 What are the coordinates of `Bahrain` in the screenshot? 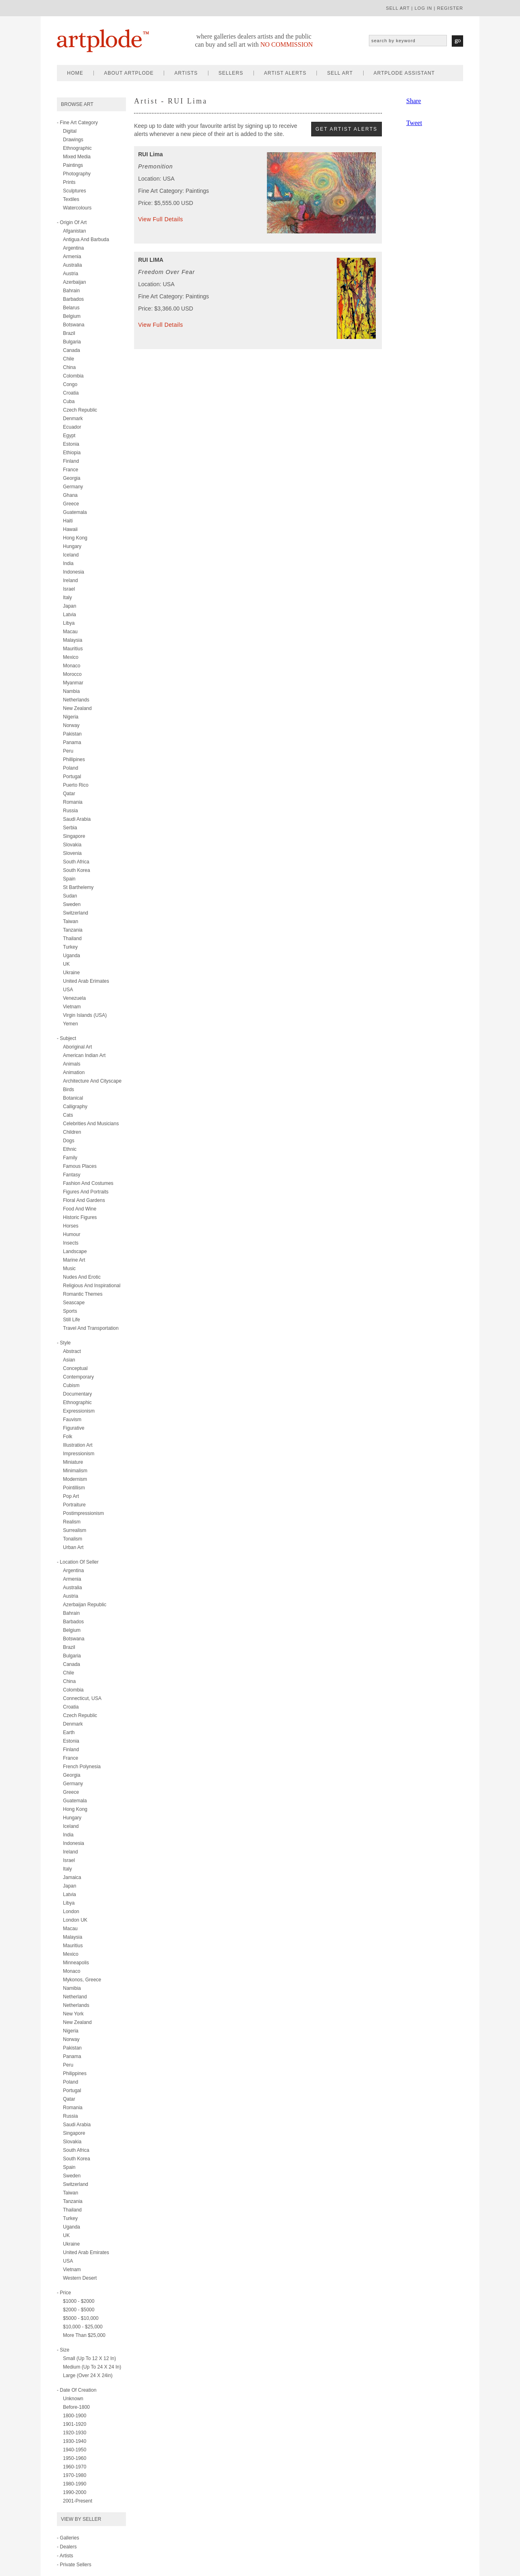 It's located at (71, 290).